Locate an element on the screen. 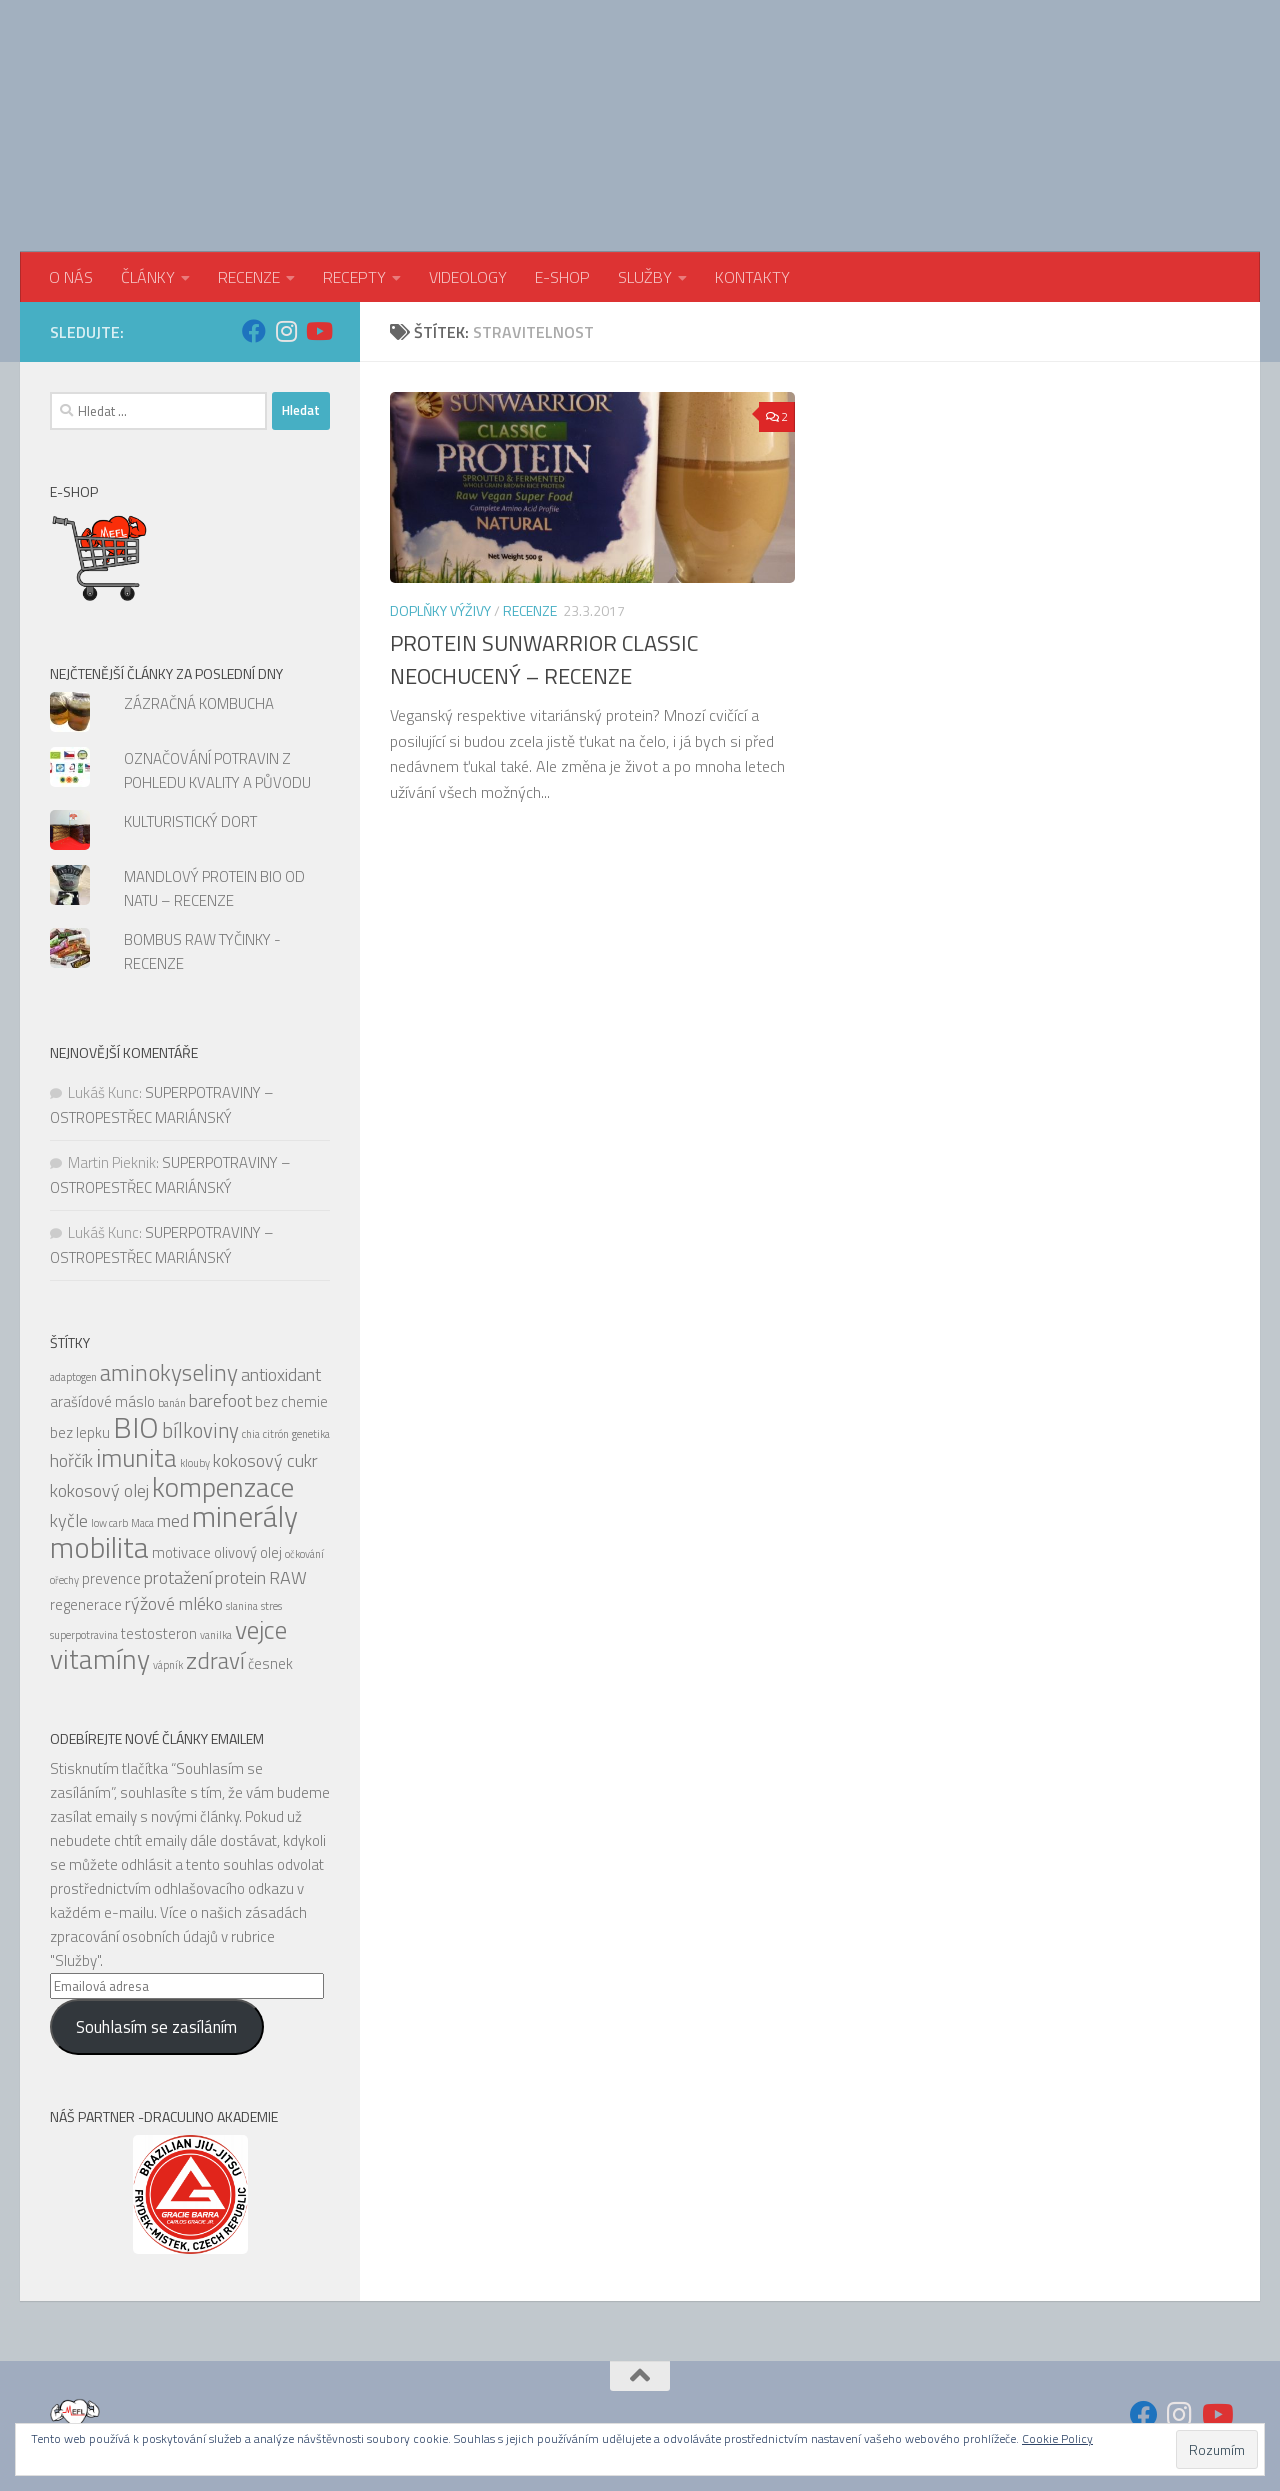 This screenshot has width=1280, height=2491. low carb [low carb (4 položky)] is located at coordinates (109, 1523).